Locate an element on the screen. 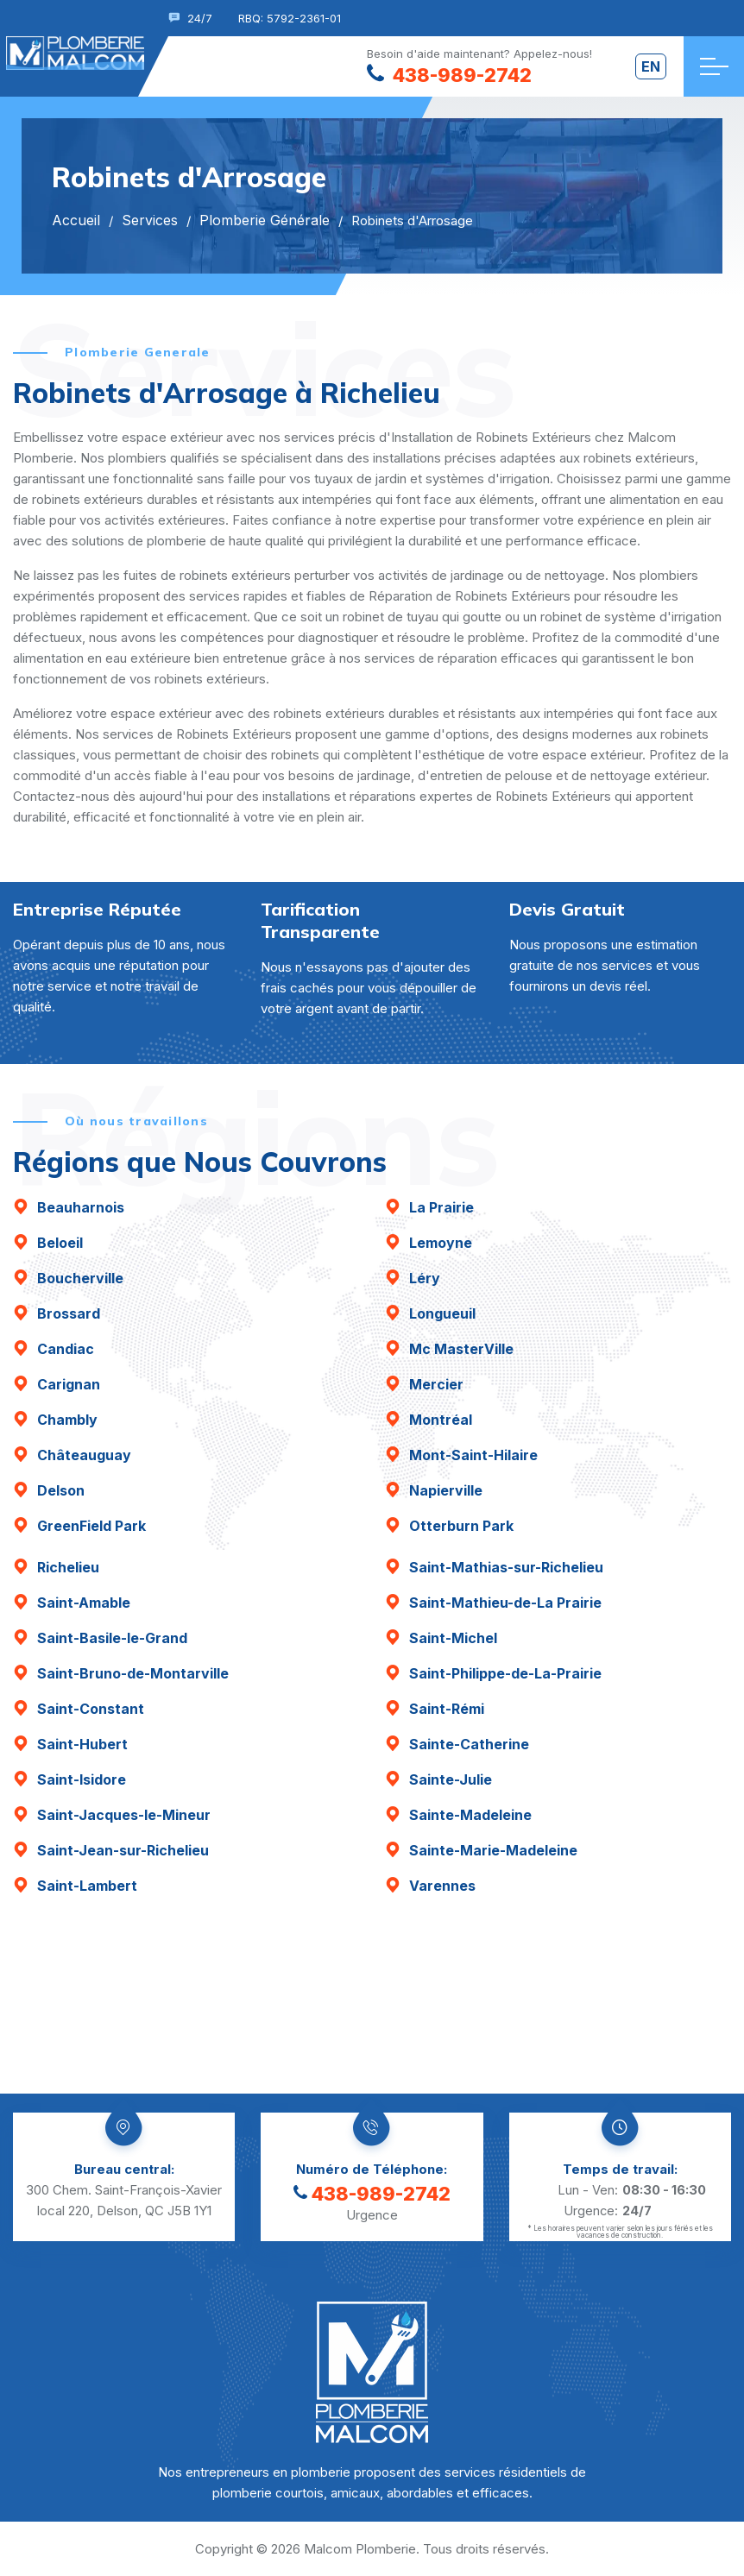 This screenshot has height=2576, width=744. 438-989-2742 is located at coordinates (372, 2193).